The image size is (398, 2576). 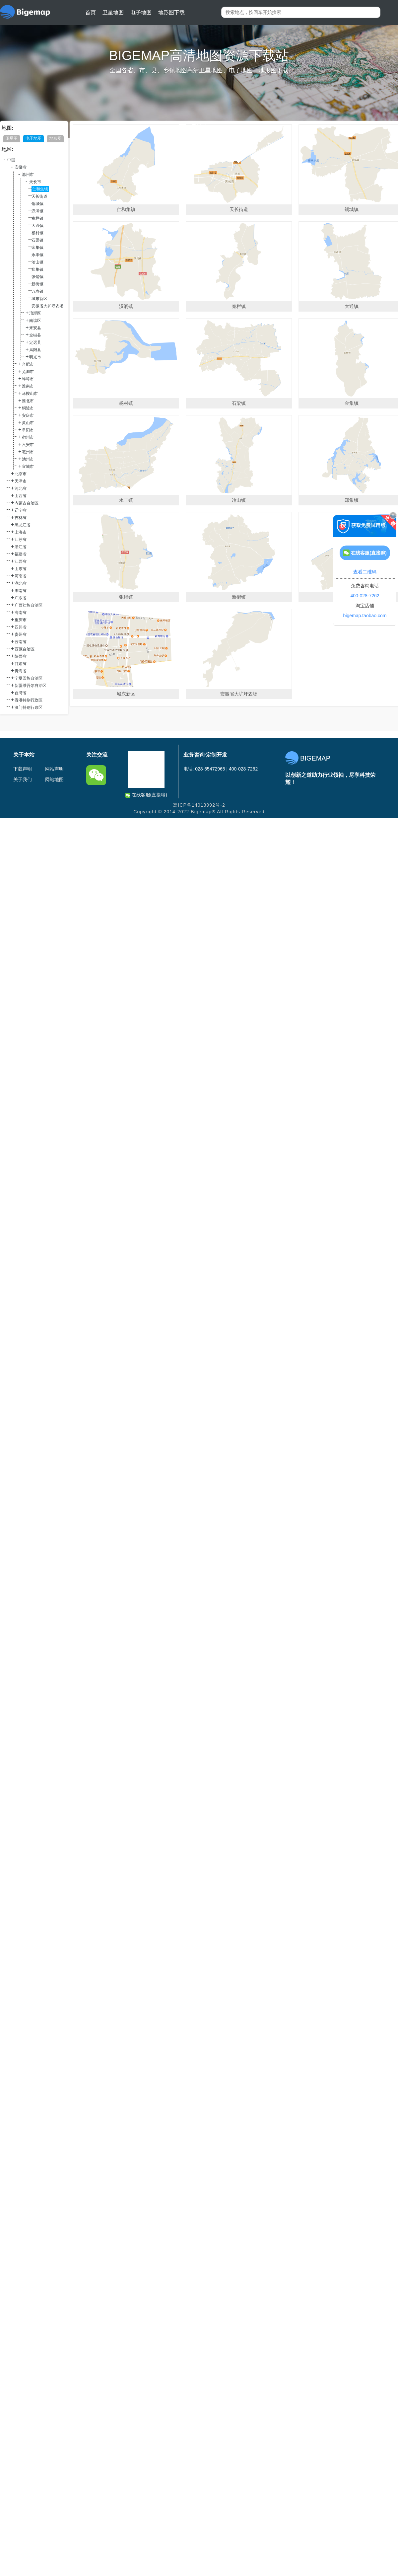 What do you see at coordinates (21, 481) in the screenshot?
I see `天津市` at bounding box center [21, 481].